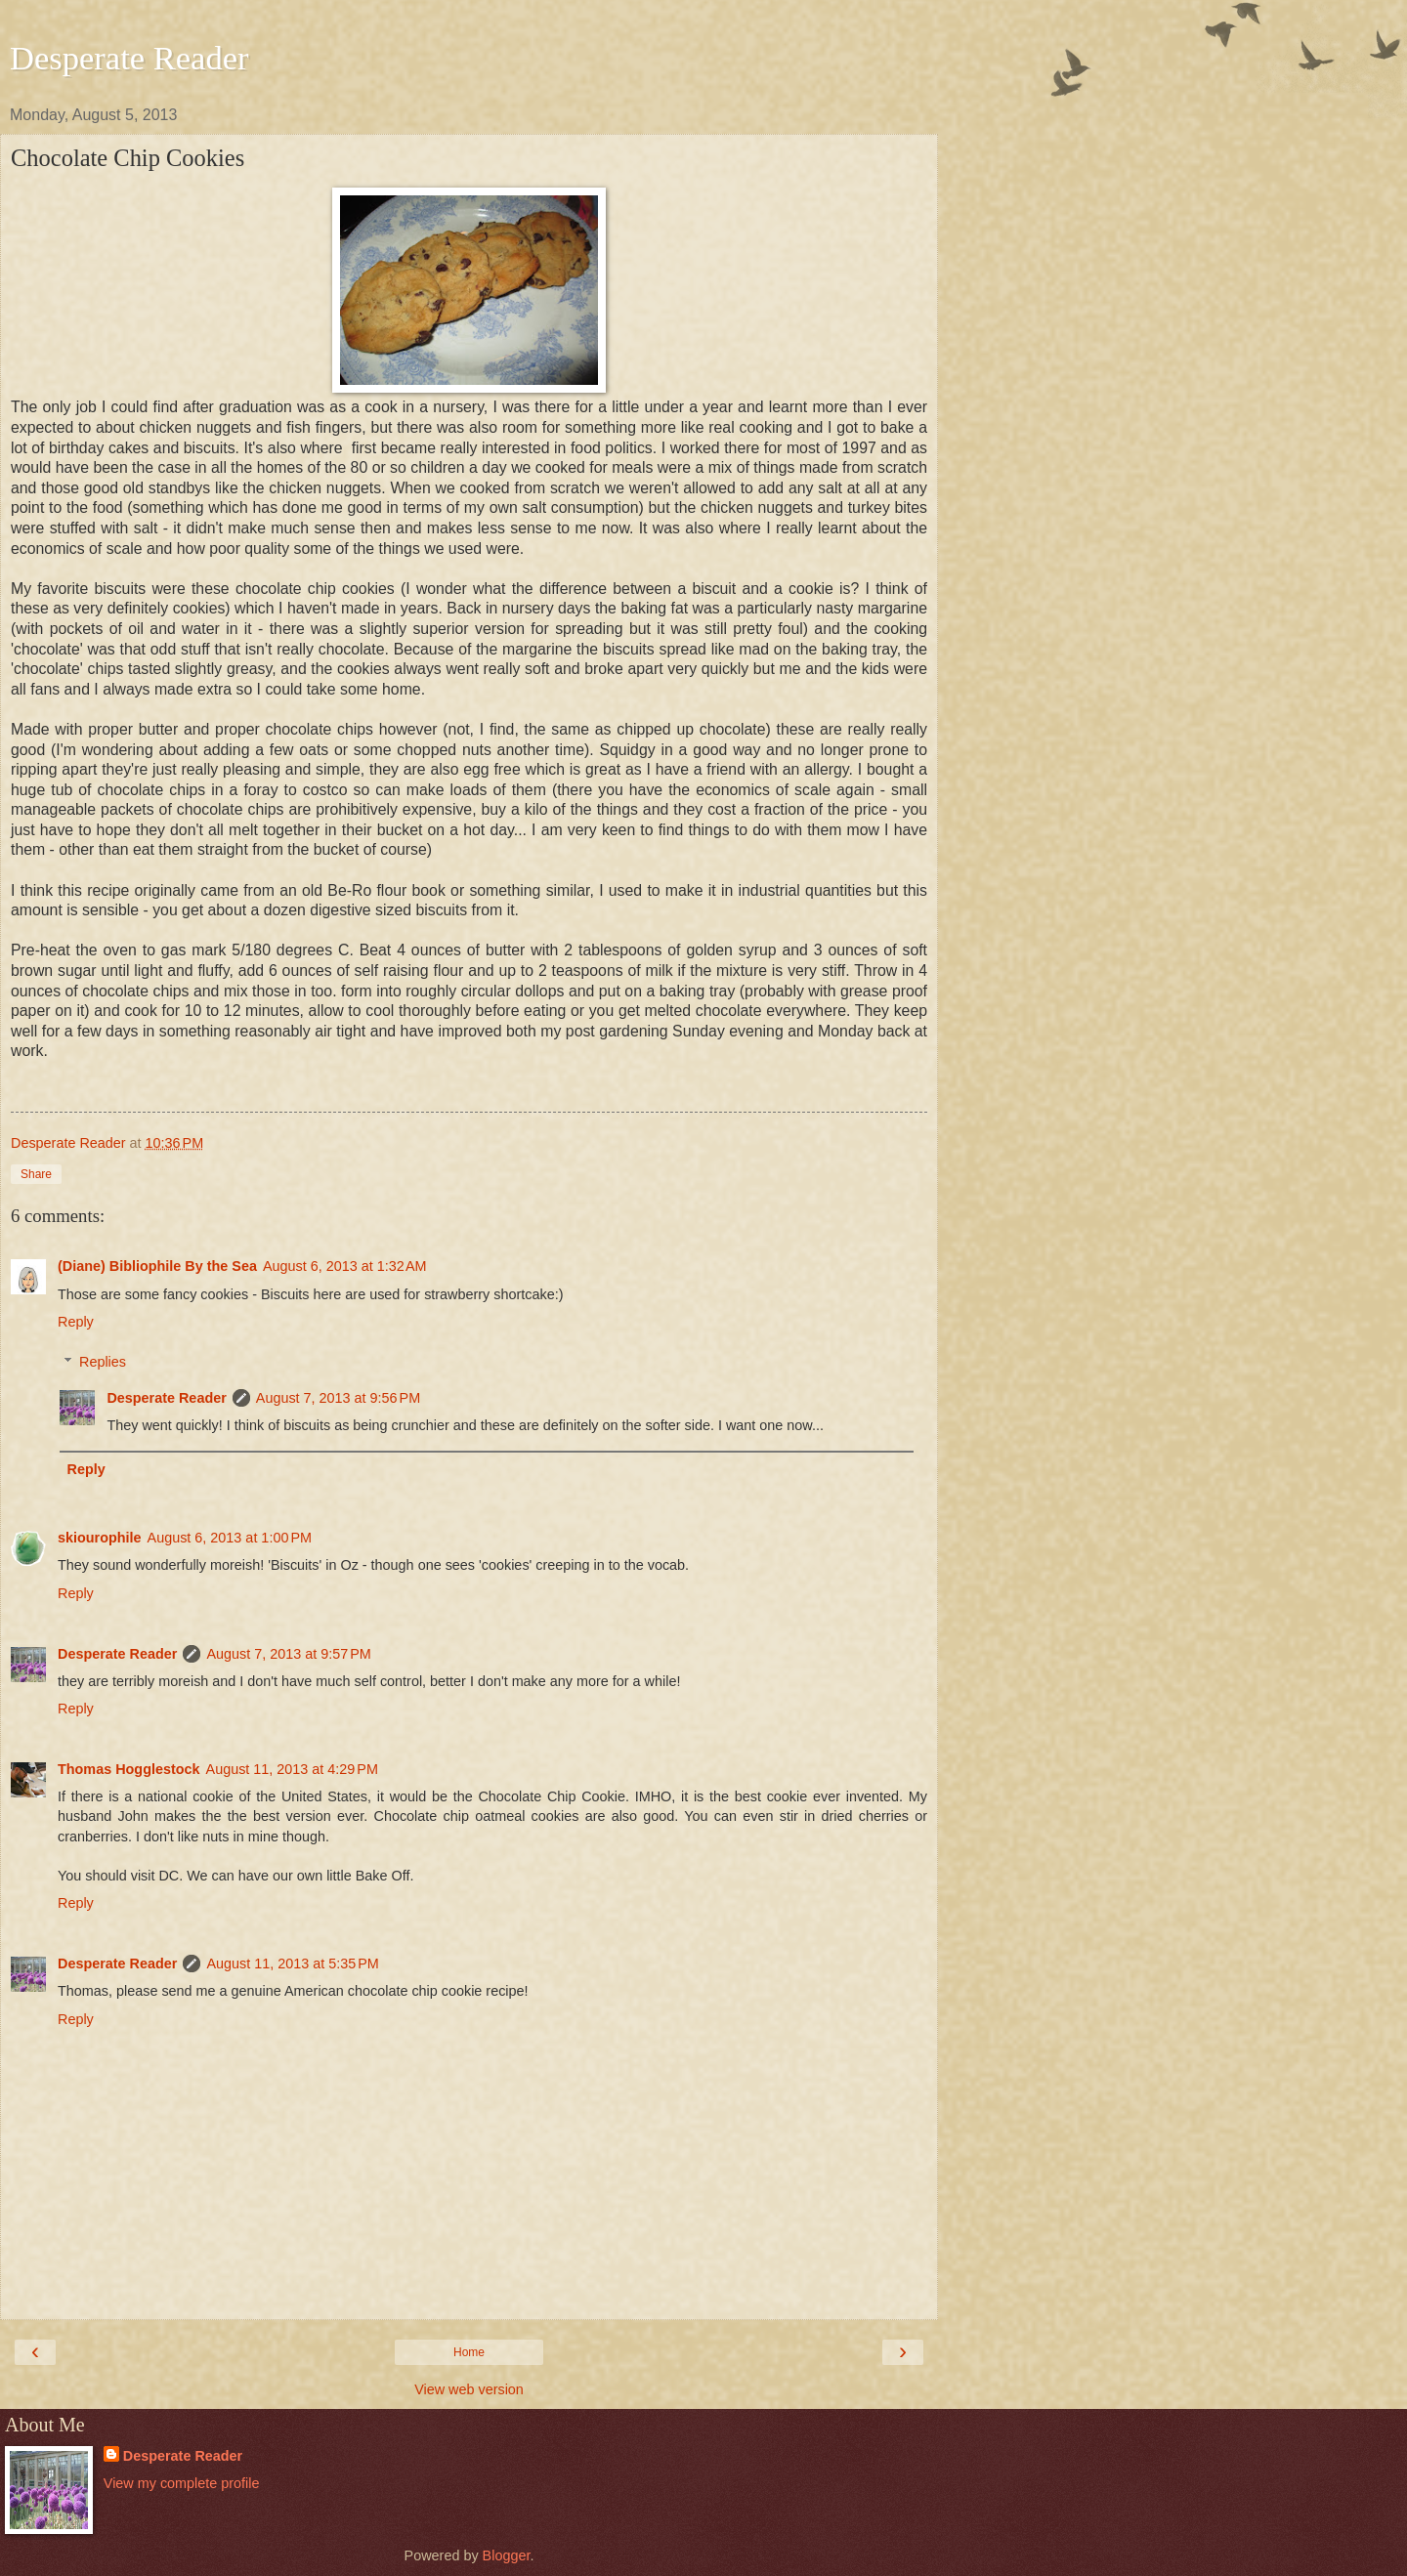  What do you see at coordinates (230, 1537) in the screenshot?
I see `August 6, 2013 at 1:00 PM` at bounding box center [230, 1537].